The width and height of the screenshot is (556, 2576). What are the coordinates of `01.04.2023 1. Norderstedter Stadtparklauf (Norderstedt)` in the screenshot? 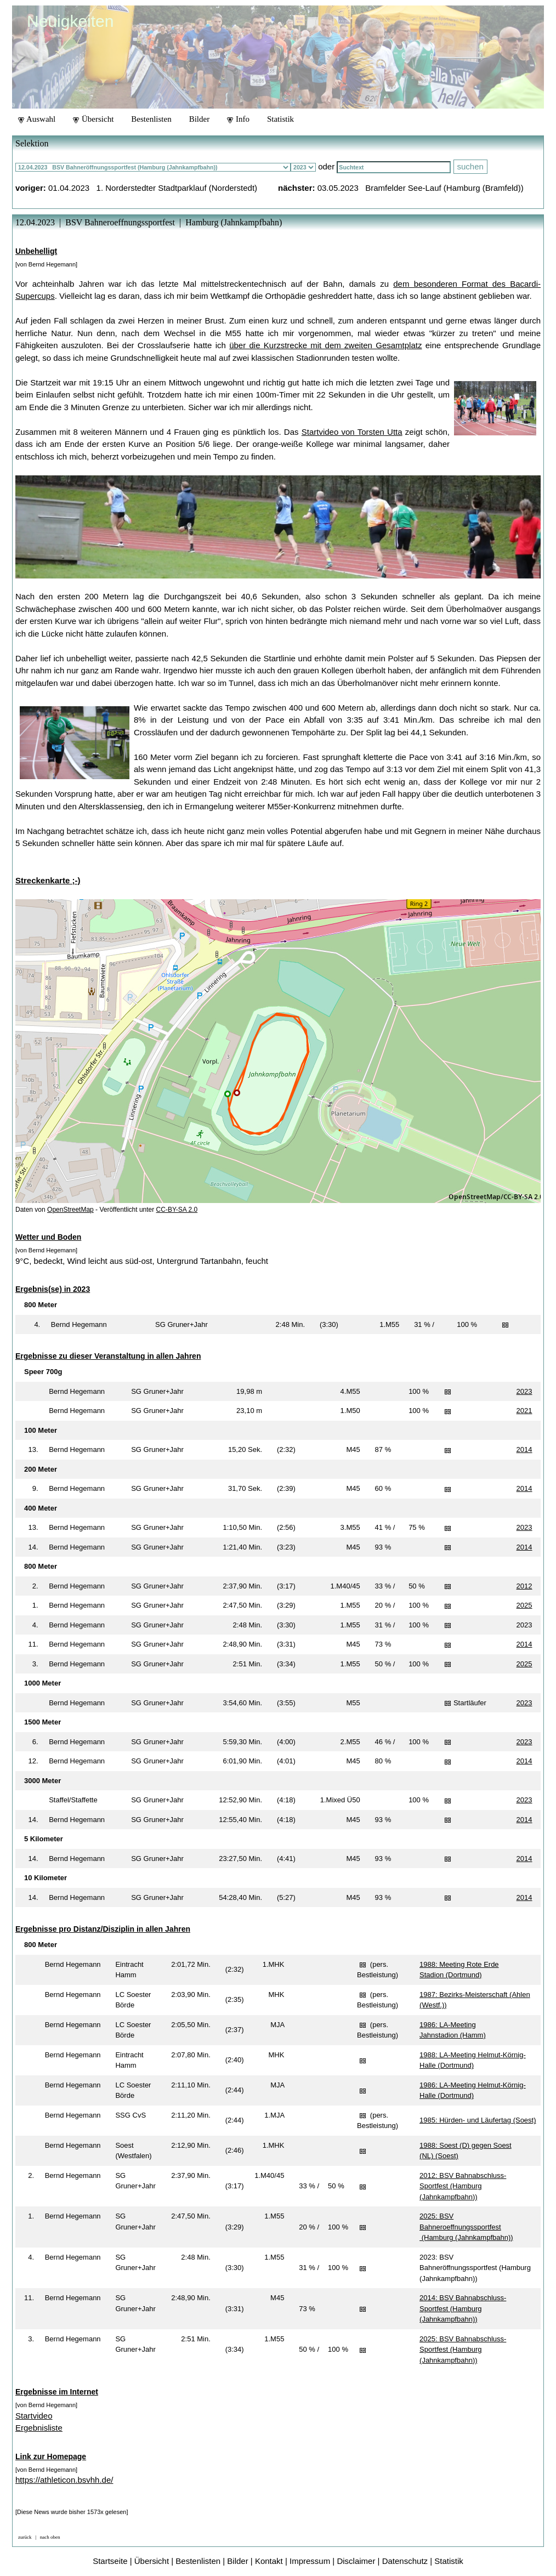 It's located at (152, 187).